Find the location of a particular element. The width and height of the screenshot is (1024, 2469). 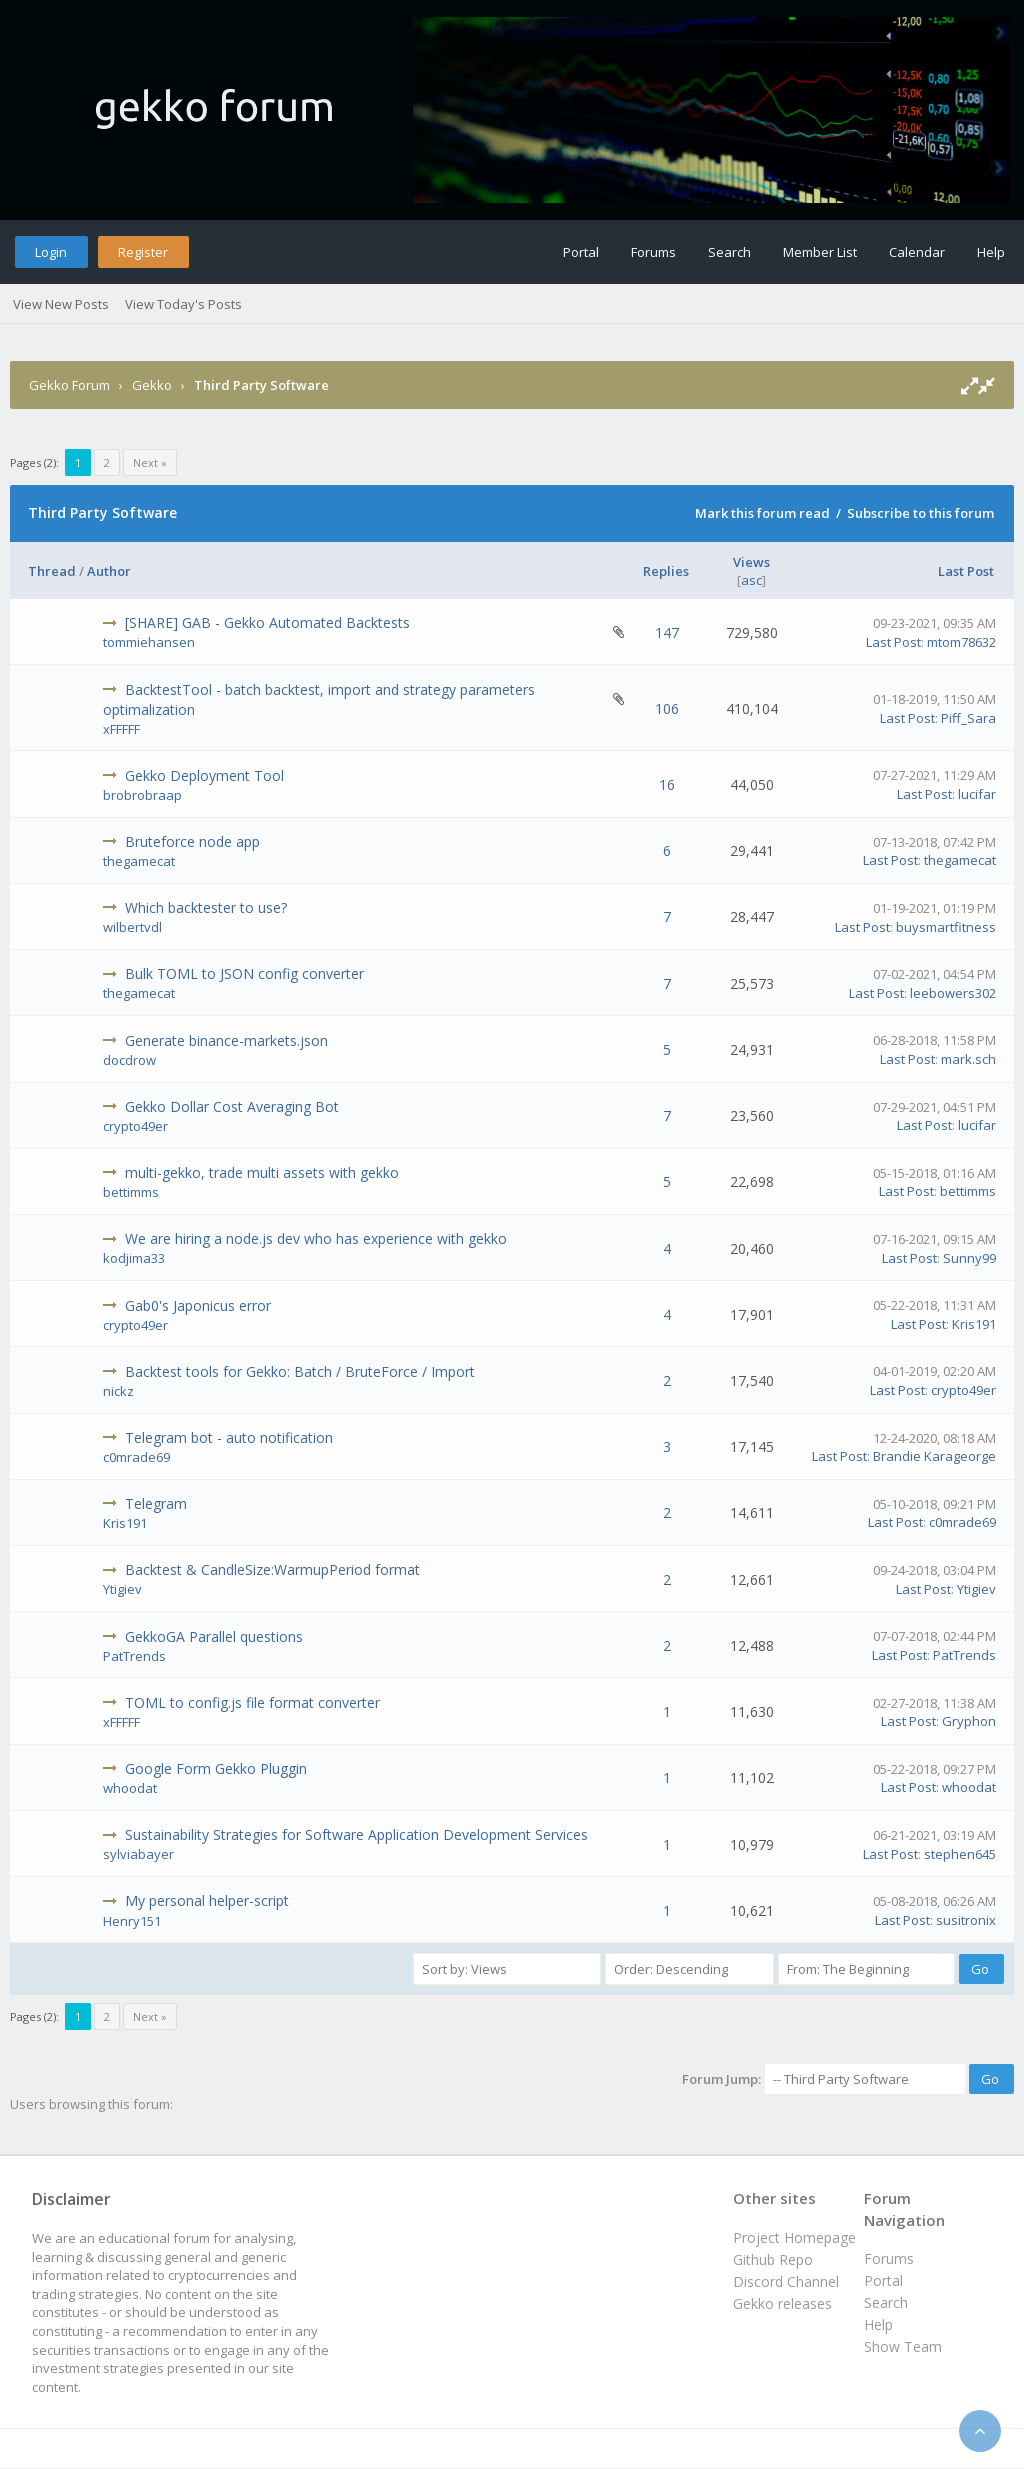

nickz is located at coordinates (118, 1391).